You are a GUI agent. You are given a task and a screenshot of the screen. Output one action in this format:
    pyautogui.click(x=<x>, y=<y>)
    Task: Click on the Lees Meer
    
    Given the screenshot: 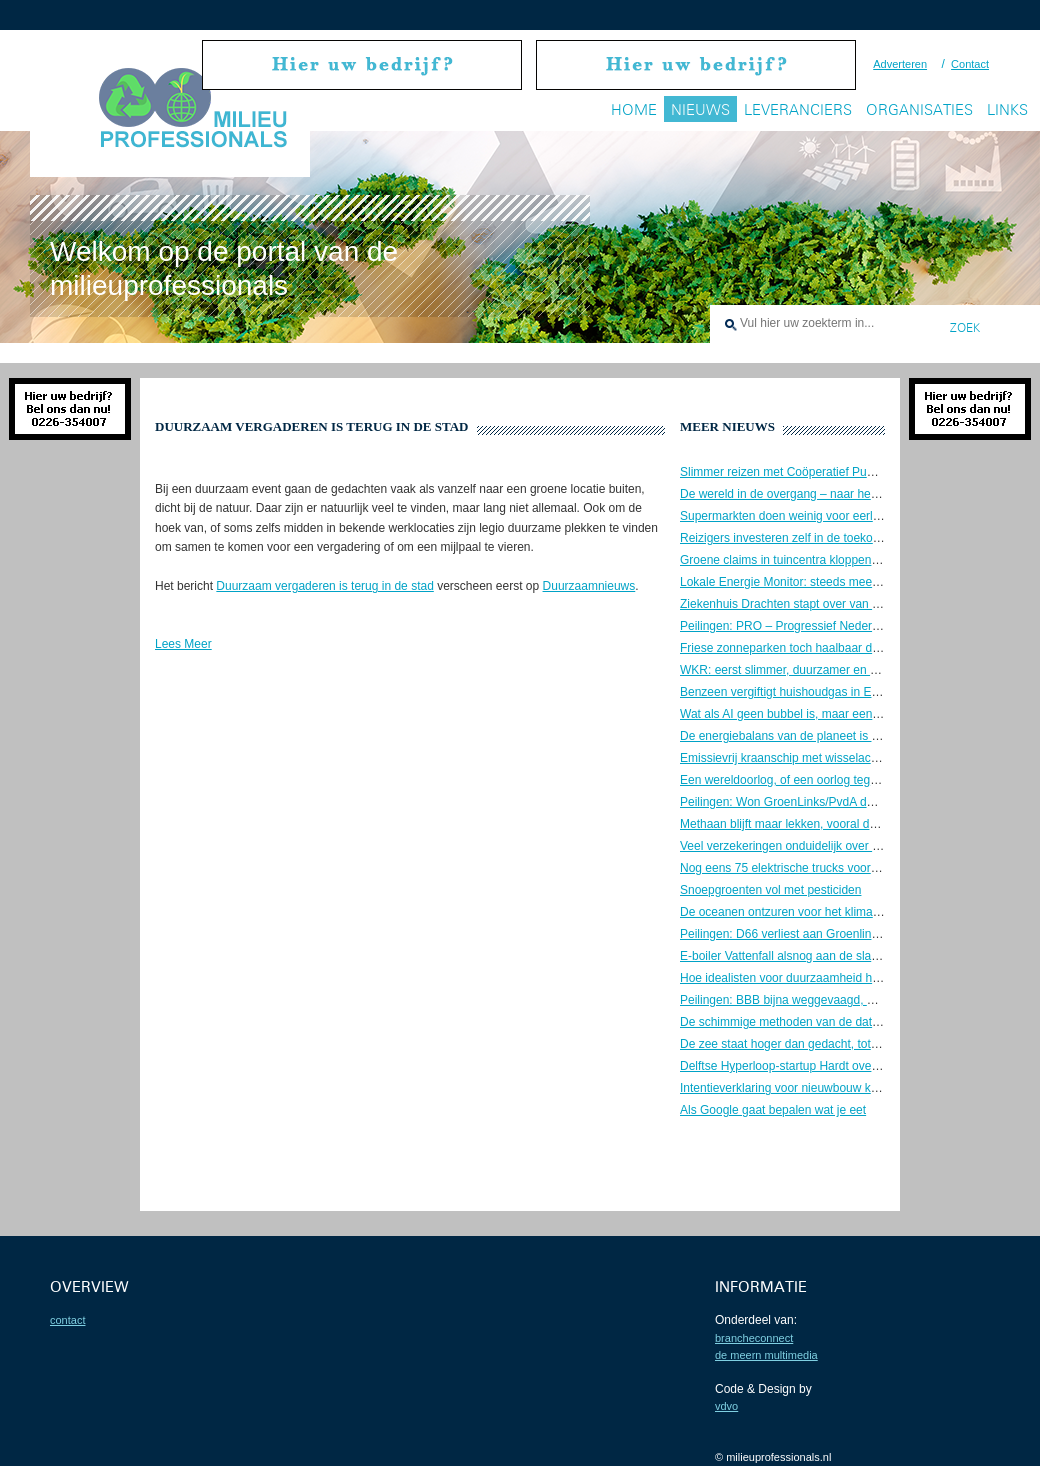 What is the action you would take?
    pyautogui.click(x=183, y=644)
    